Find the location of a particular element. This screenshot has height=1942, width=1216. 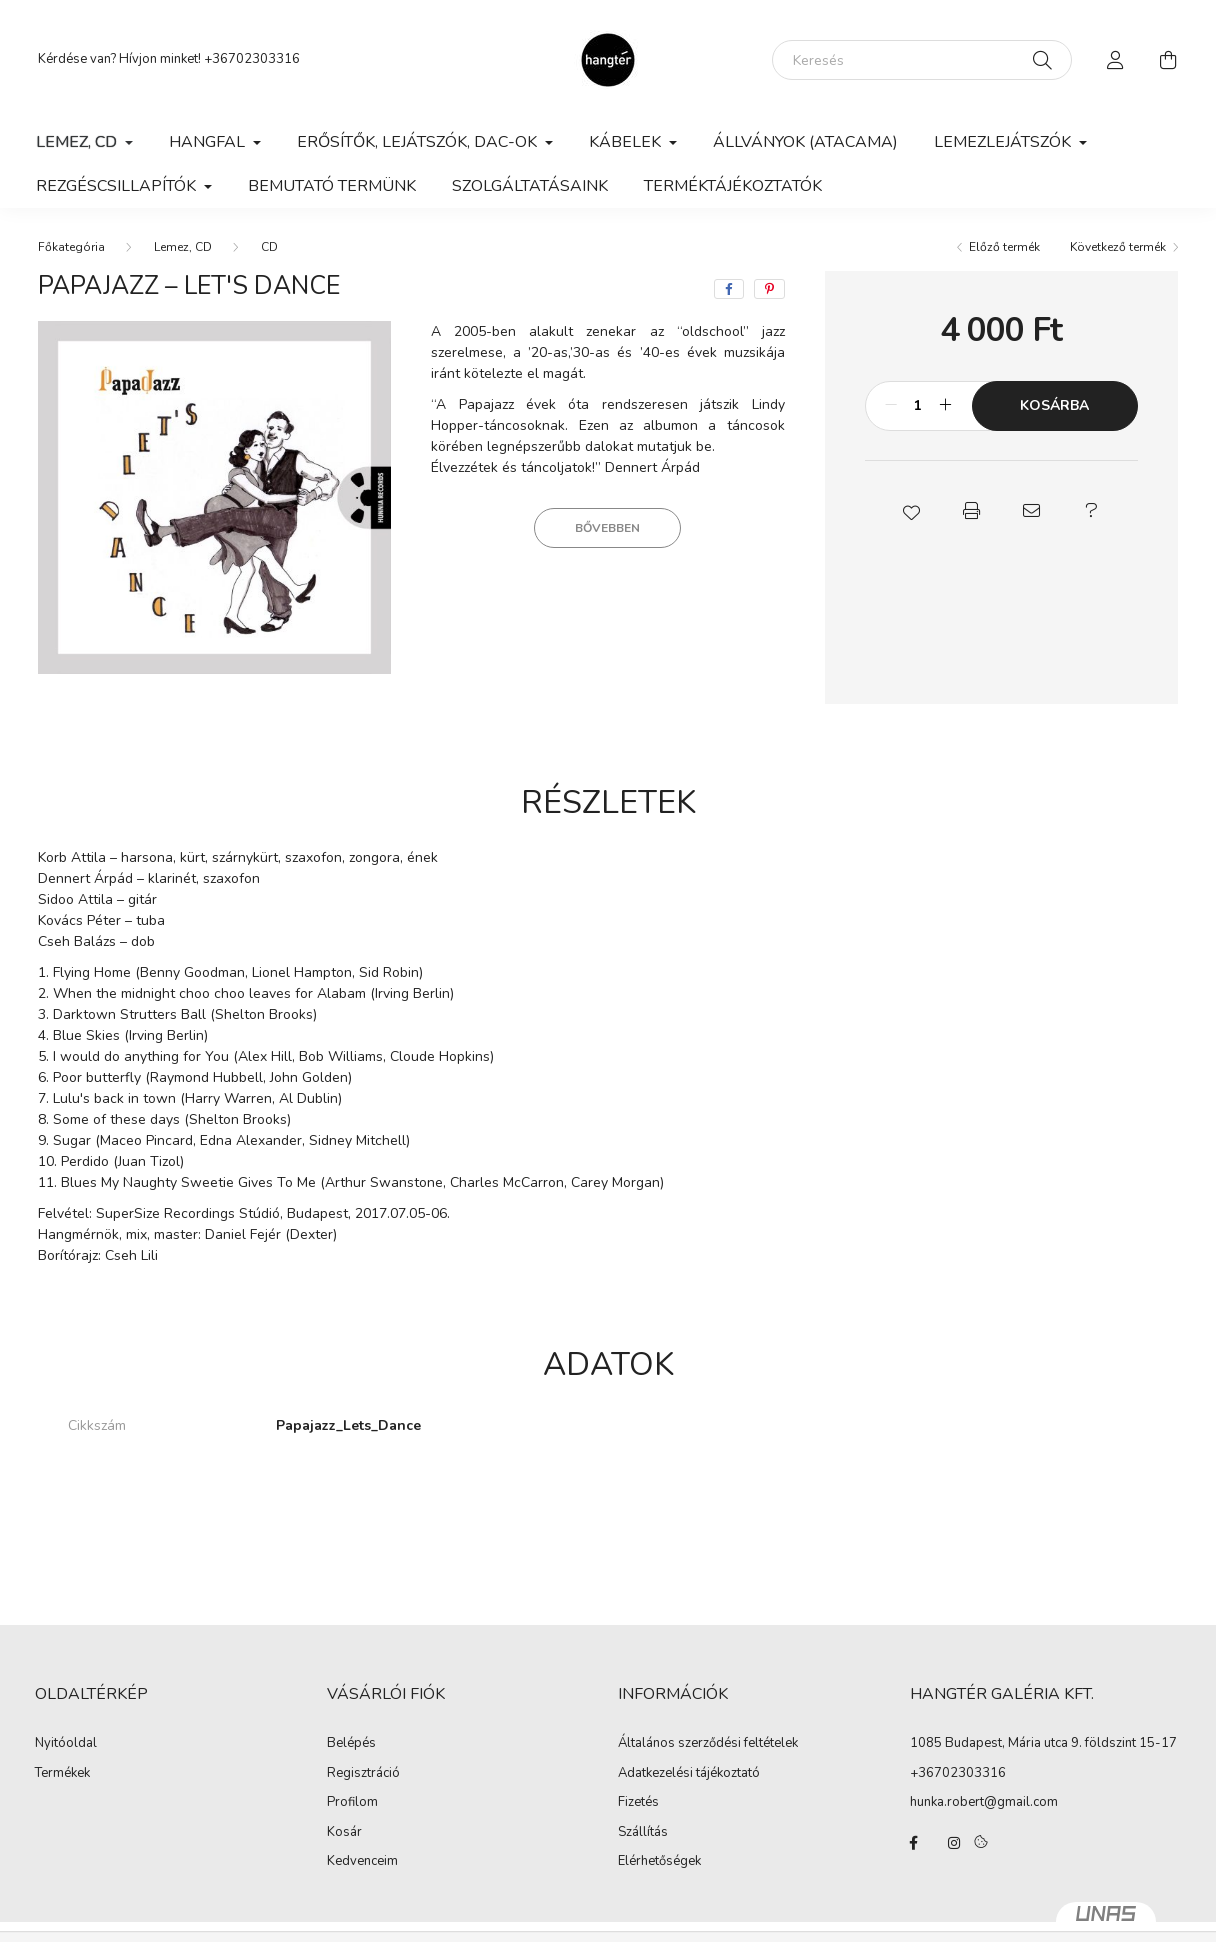

[button] is located at coordinates (911, 511).